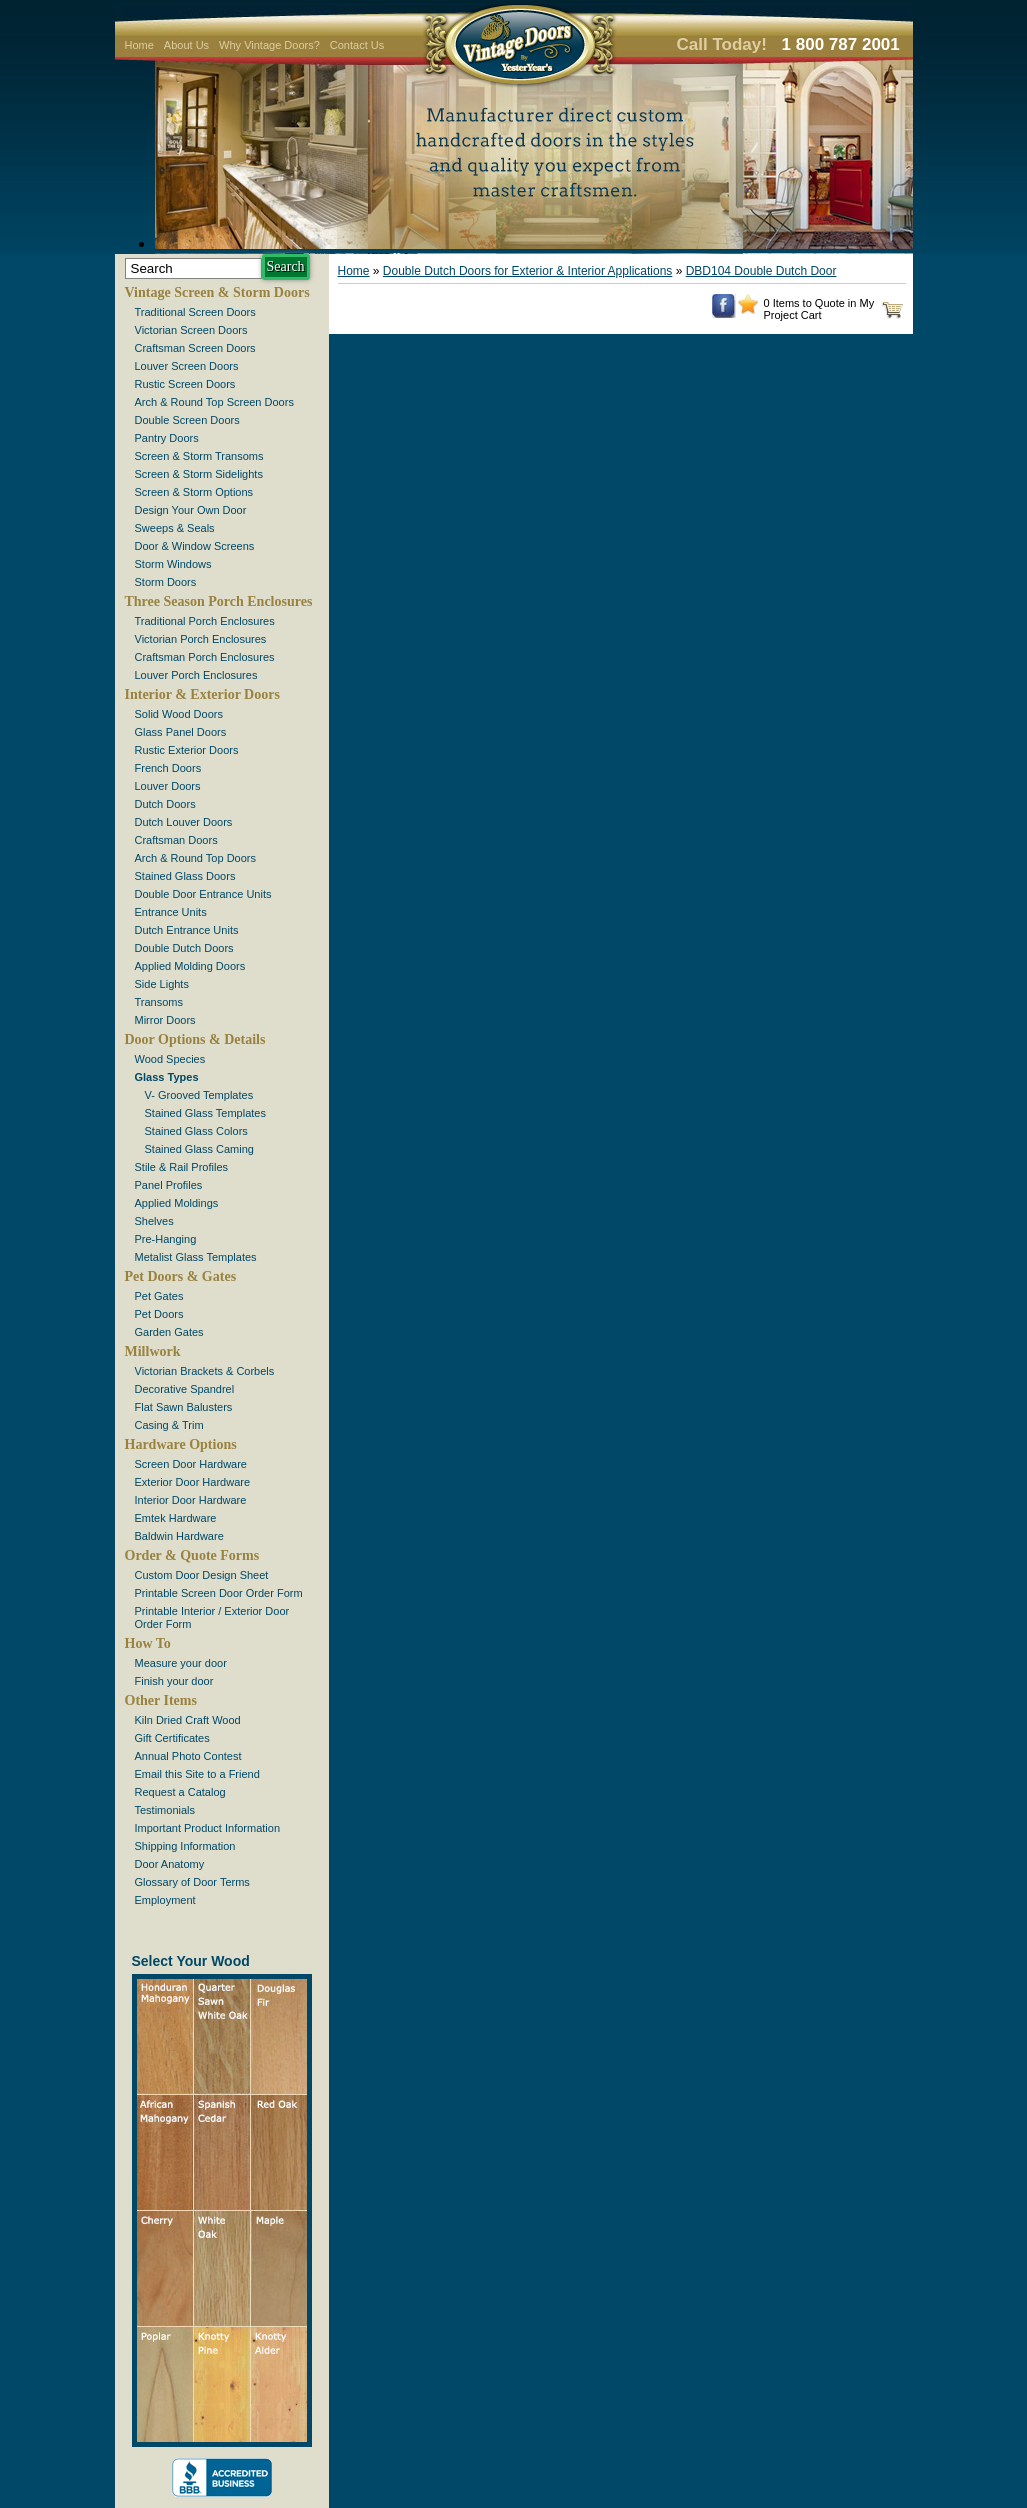  Describe the element at coordinates (202, 1575) in the screenshot. I see `Custom Door Design Sheet` at that location.